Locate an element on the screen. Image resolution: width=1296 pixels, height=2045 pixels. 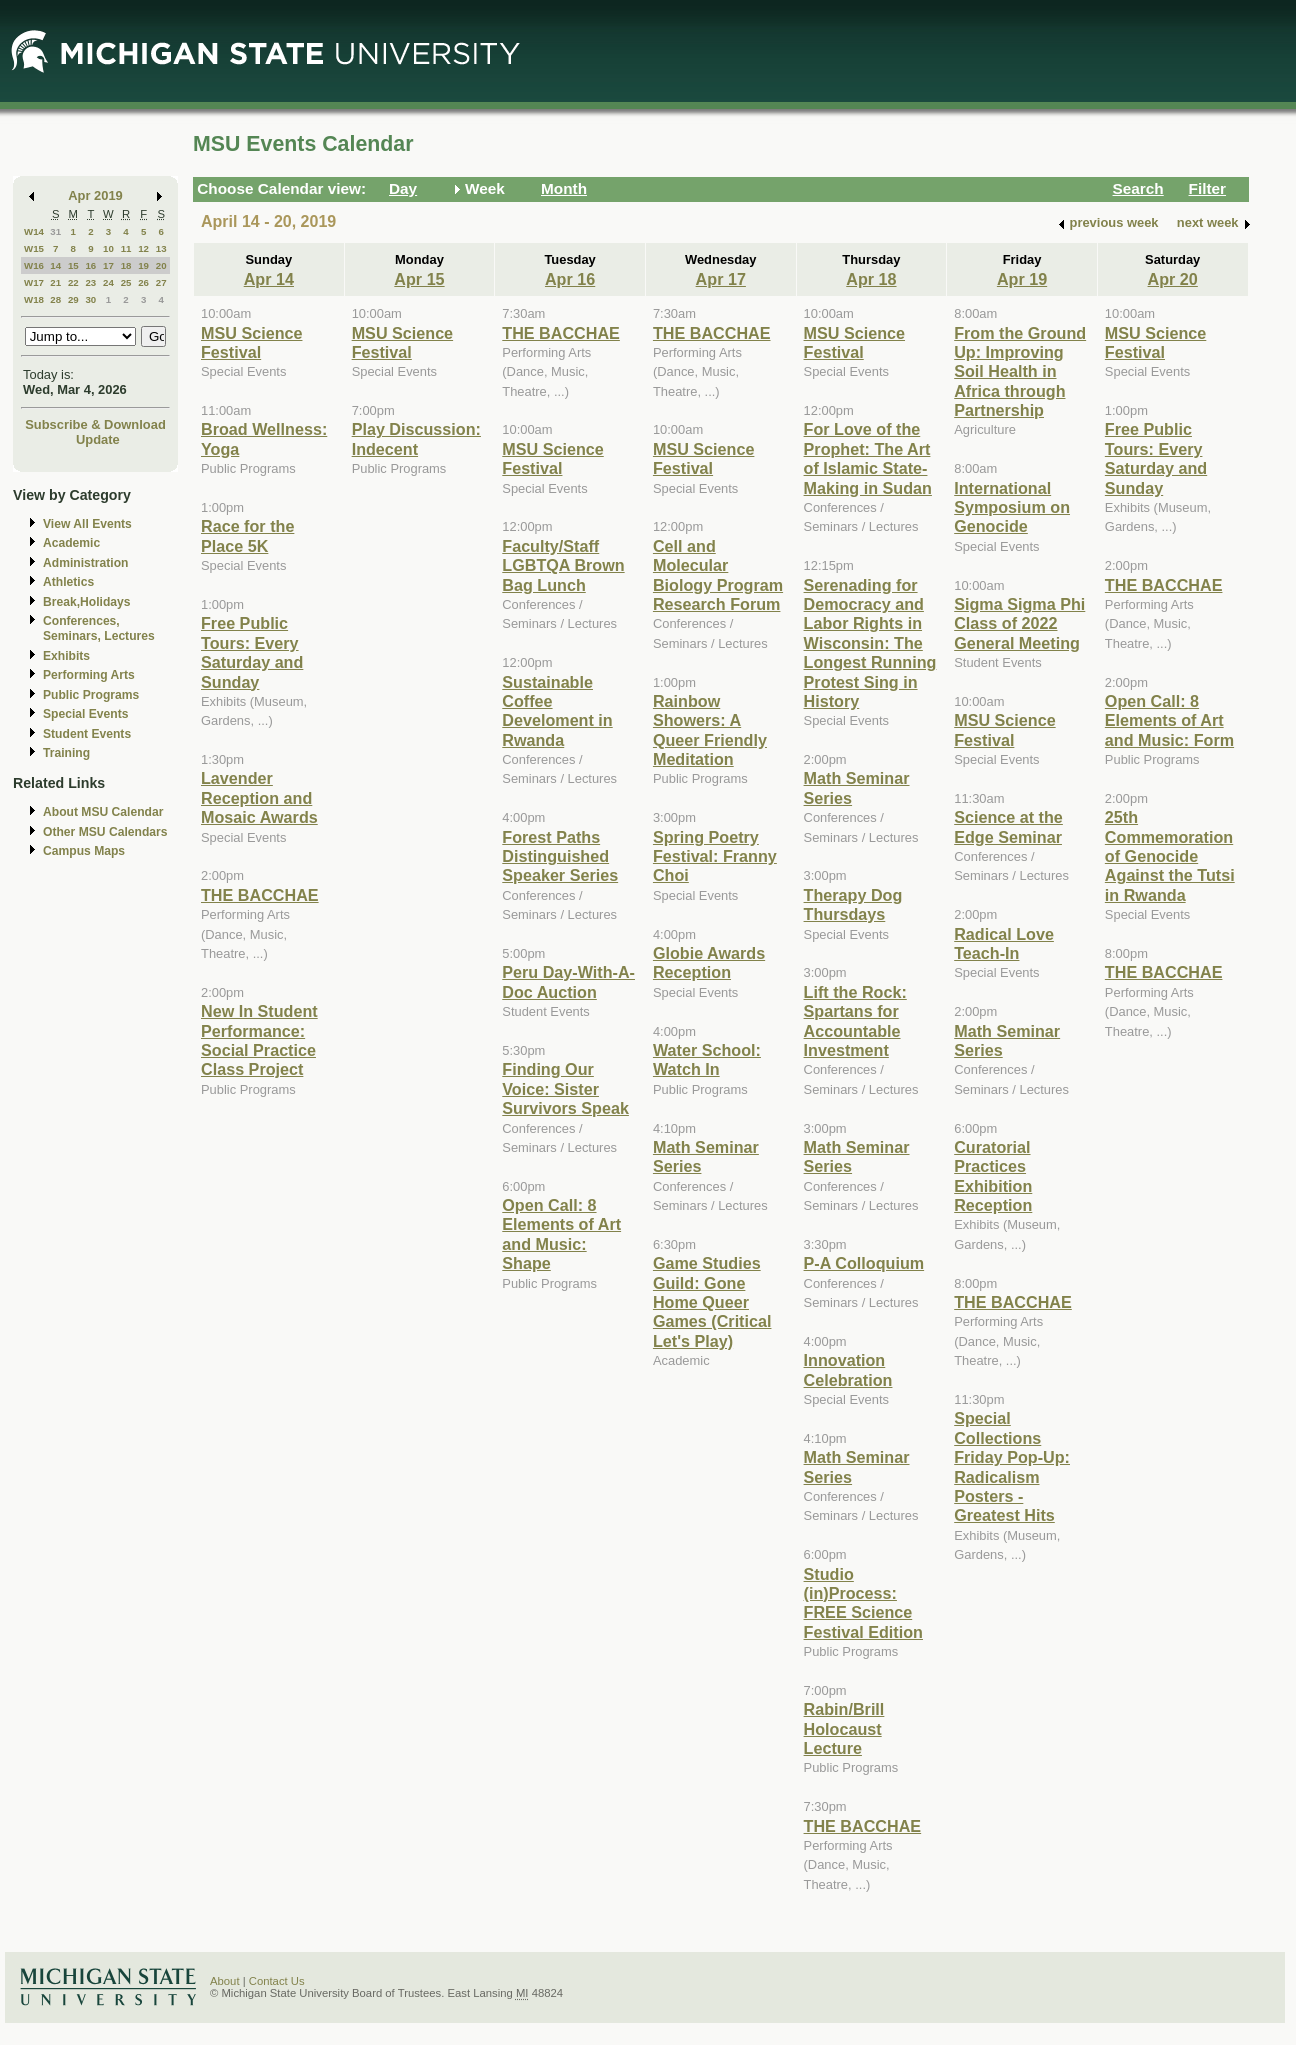
Administration is located at coordinates (85, 563).